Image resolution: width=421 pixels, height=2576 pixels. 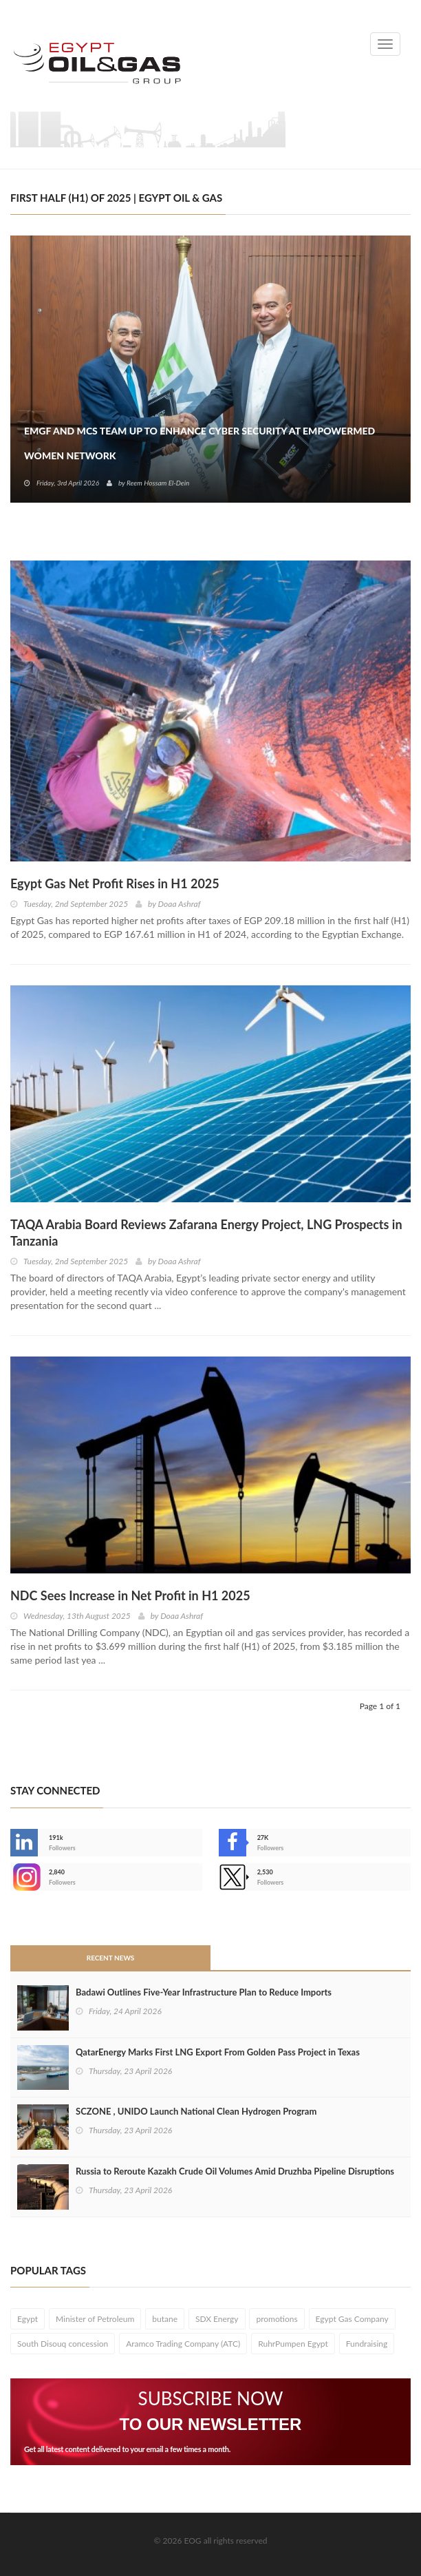 I want to click on Minister of Petroleum, so click(x=95, y=2319).